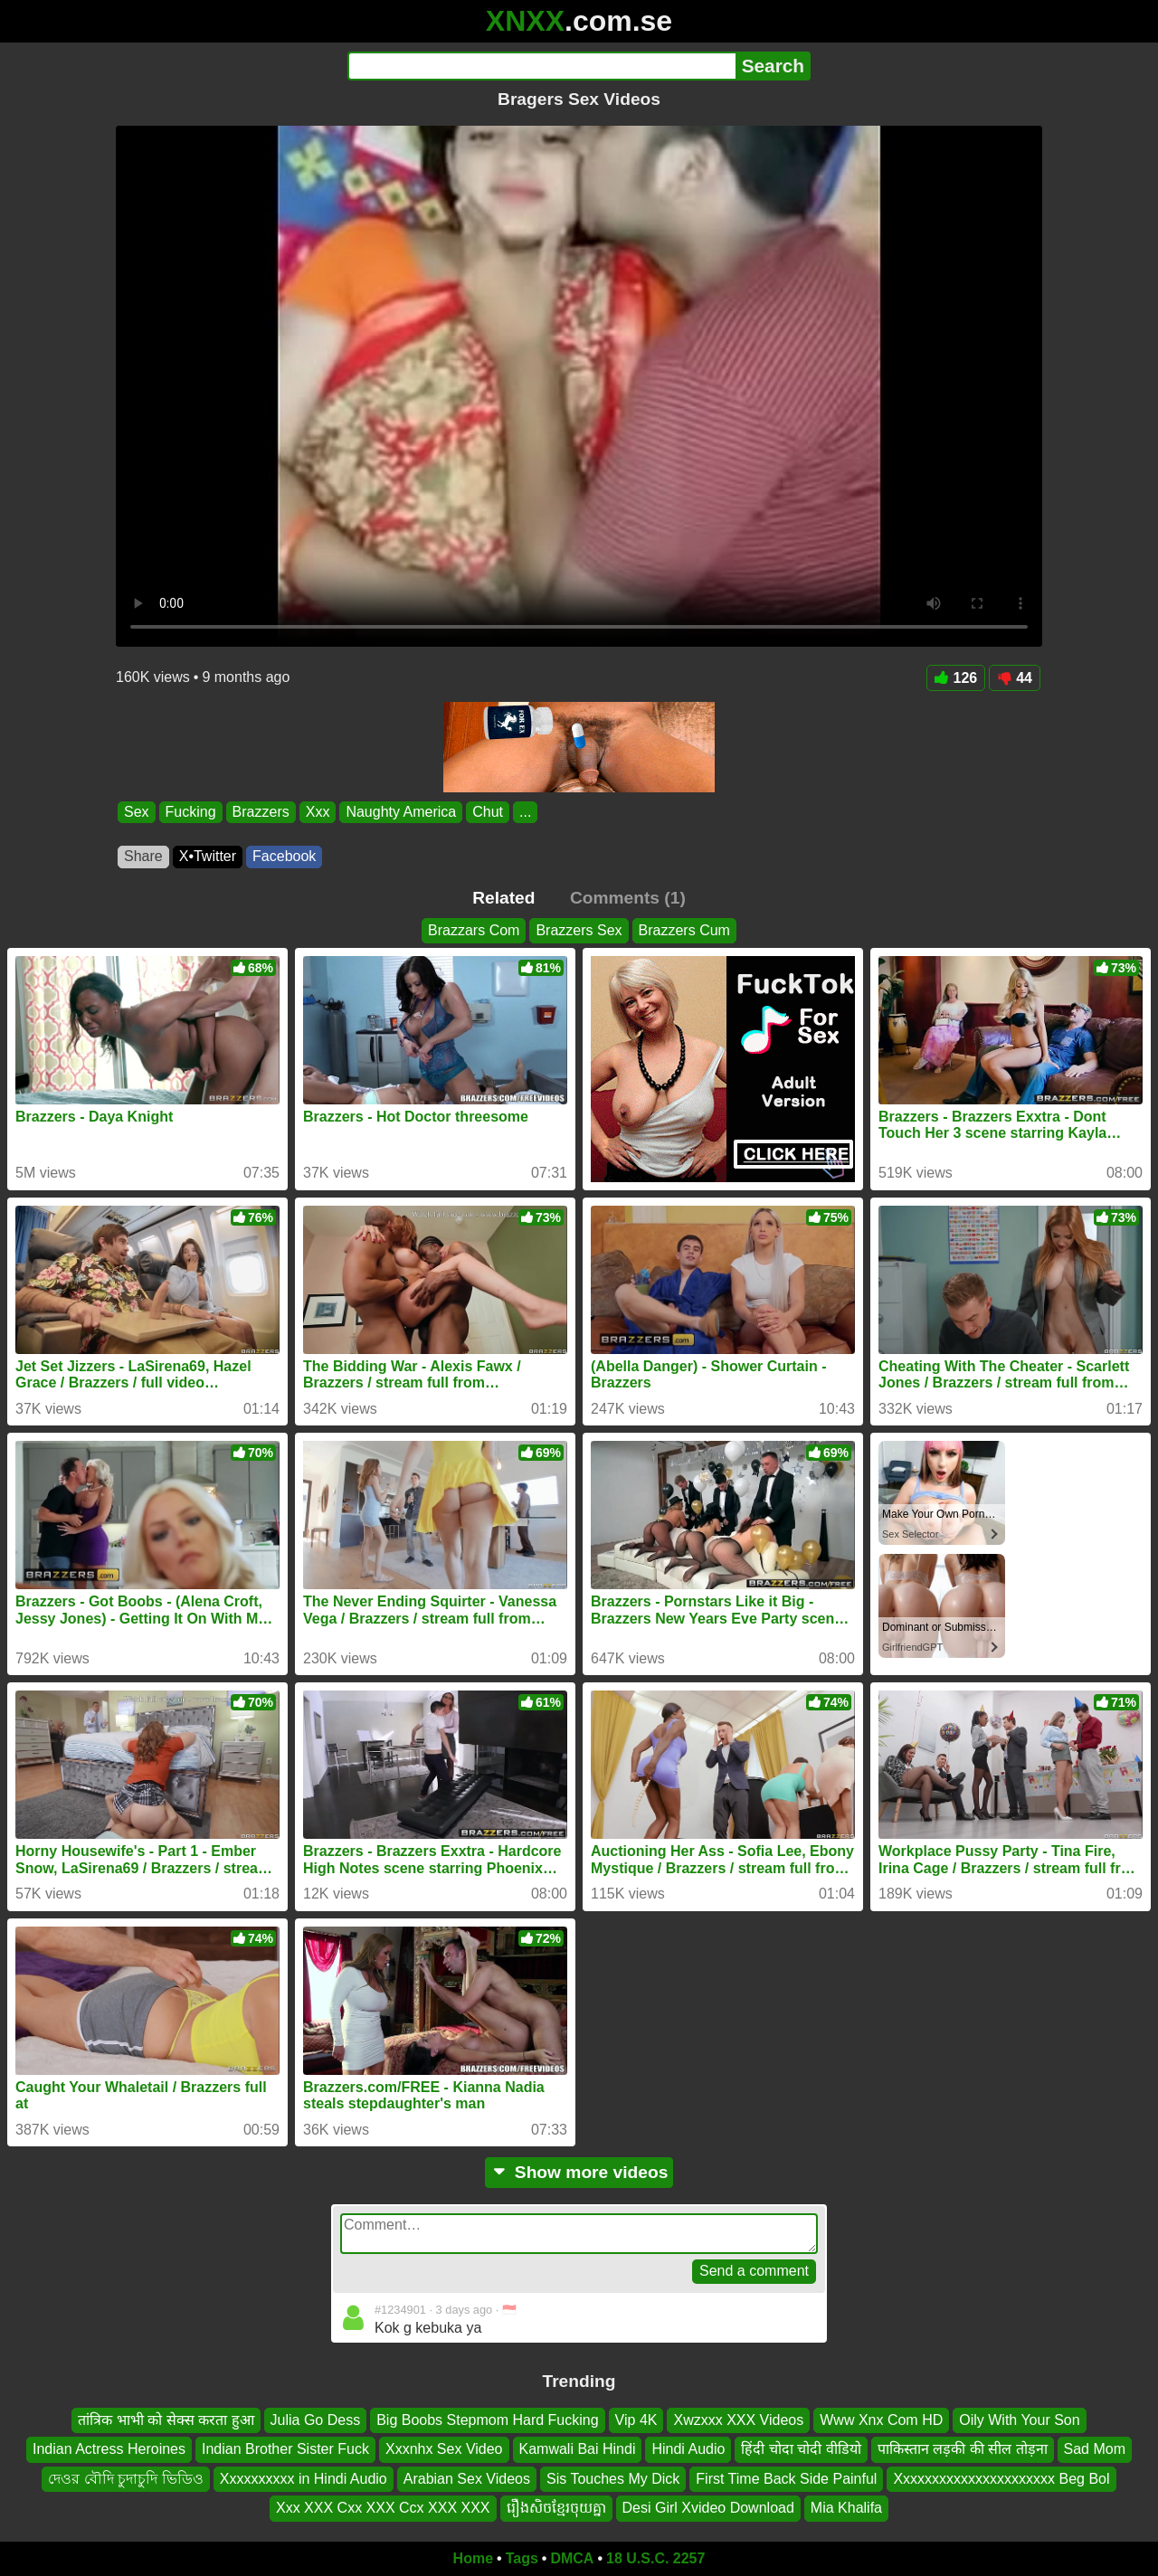  Describe the element at coordinates (1094, 2449) in the screenshot. I see `Sad Mom` at that location.